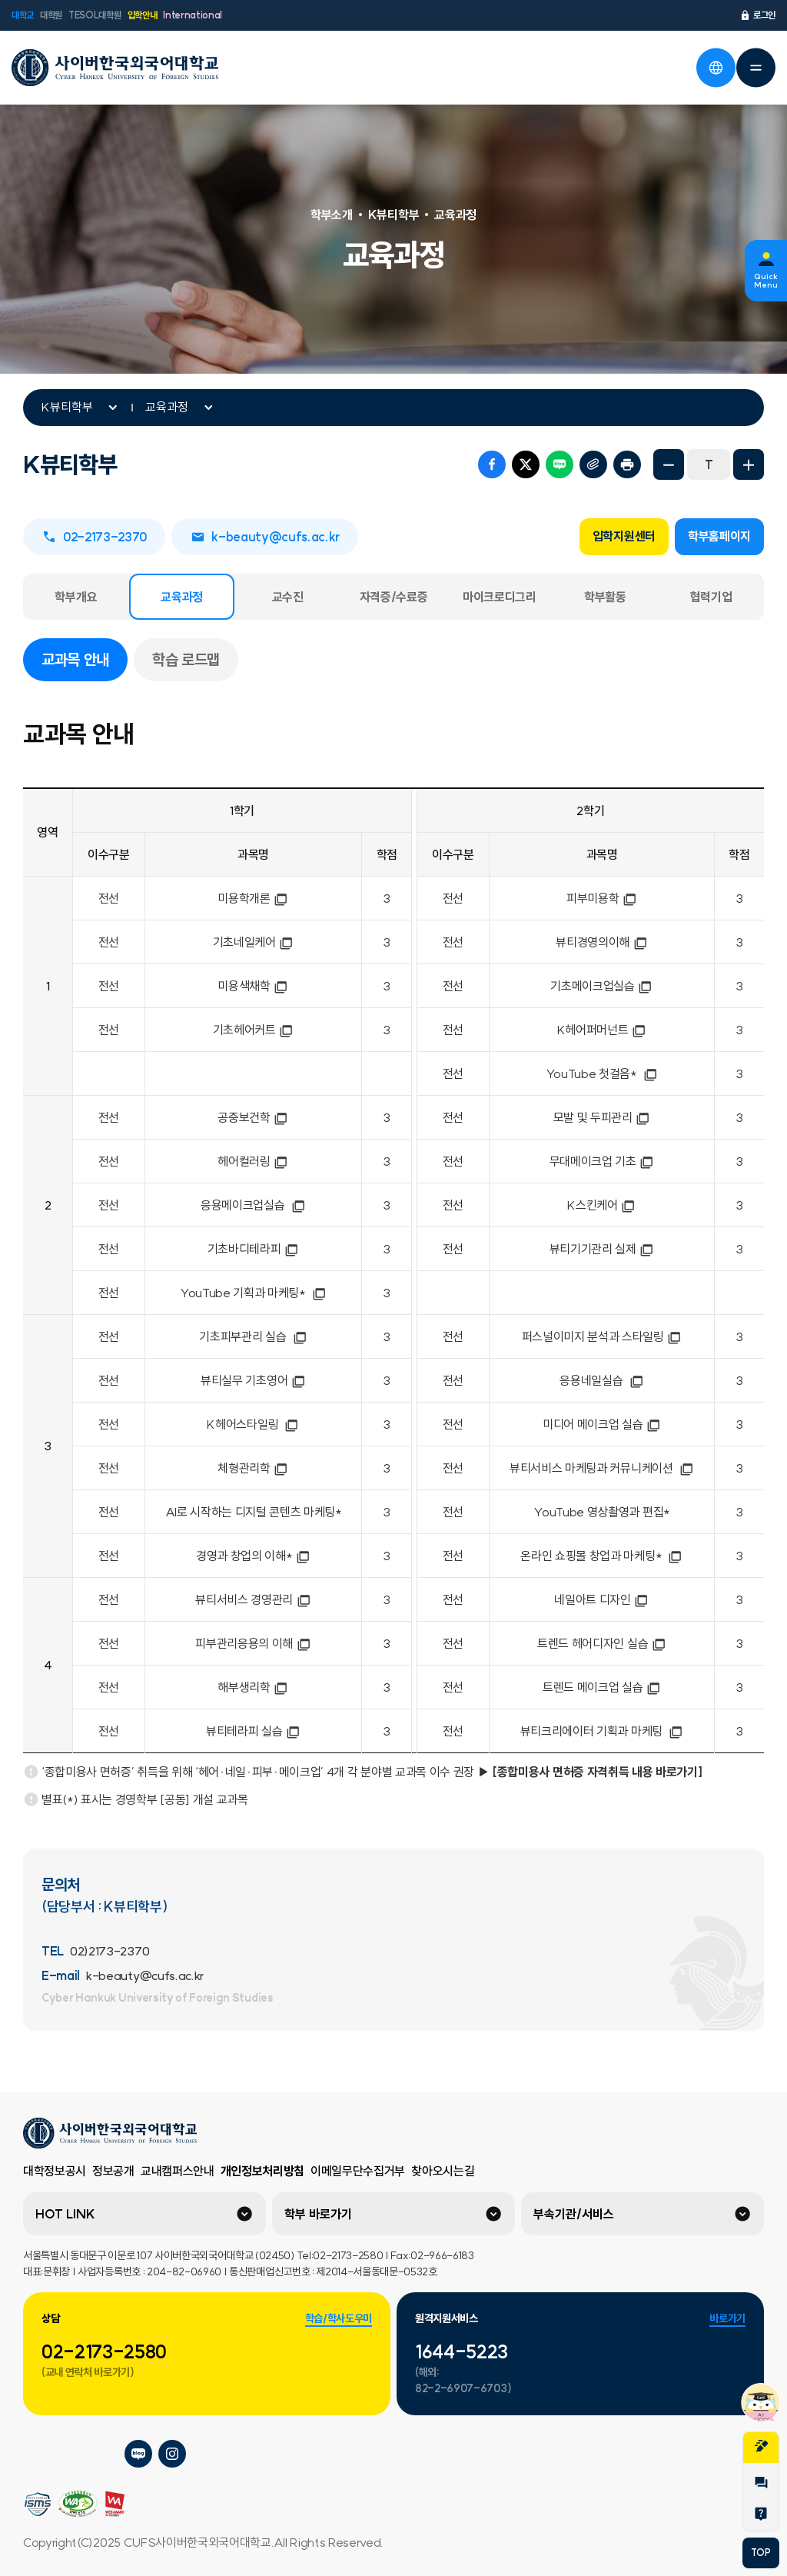 The width and height of the screenshot is (787, 2576). I want to click on HOT LINK, so click(65, 2214).